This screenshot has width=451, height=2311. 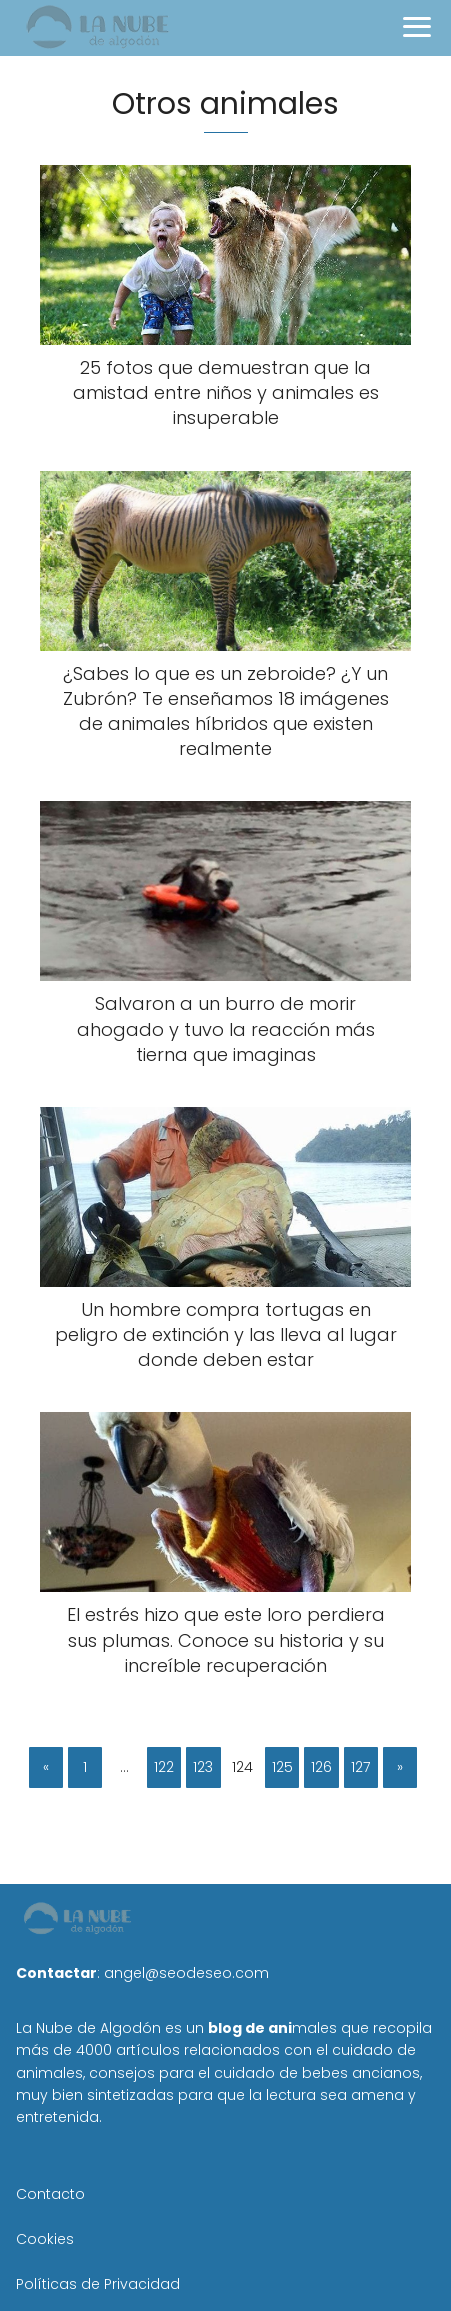 What do you see at coordinates (282, 1767) in the screenshot?
I see `125` at bounding box center [282, 1767].